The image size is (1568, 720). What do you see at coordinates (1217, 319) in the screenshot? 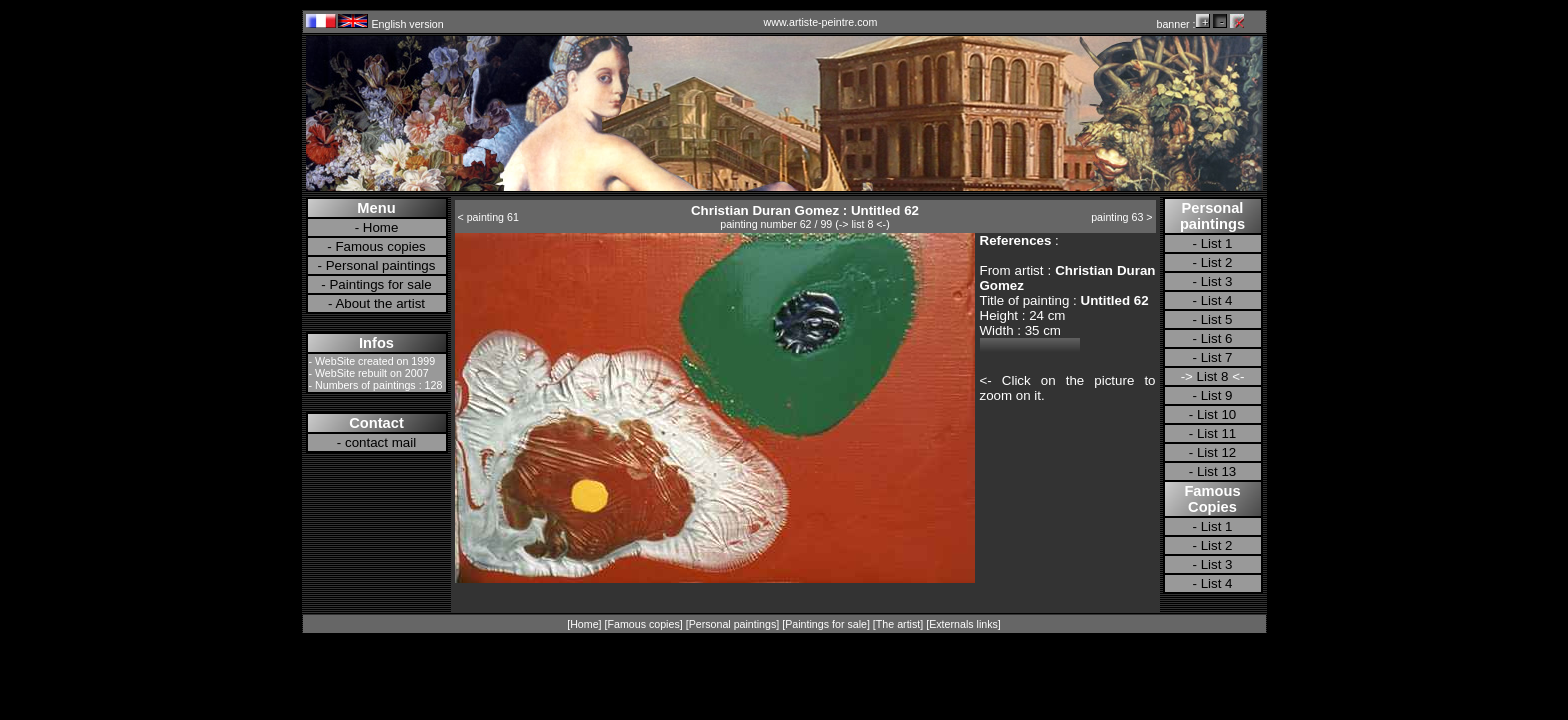
I see `List 5` at bounding box center [1217, 319].